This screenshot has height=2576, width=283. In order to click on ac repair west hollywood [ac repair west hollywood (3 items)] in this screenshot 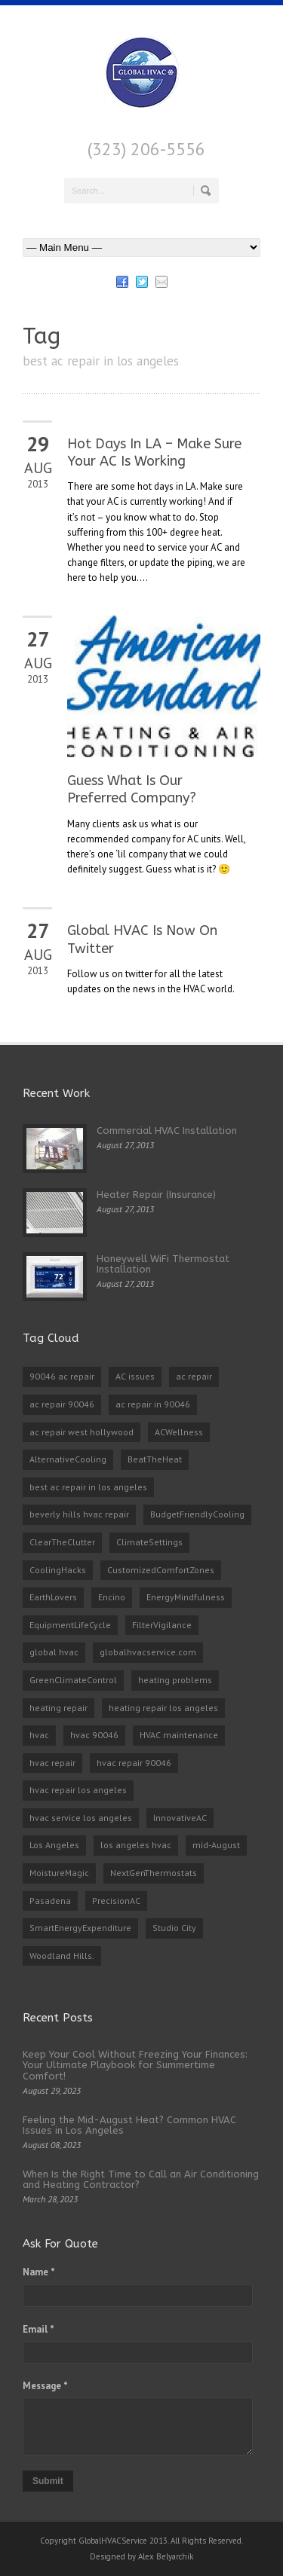, I will do `click(81, 1432)`.